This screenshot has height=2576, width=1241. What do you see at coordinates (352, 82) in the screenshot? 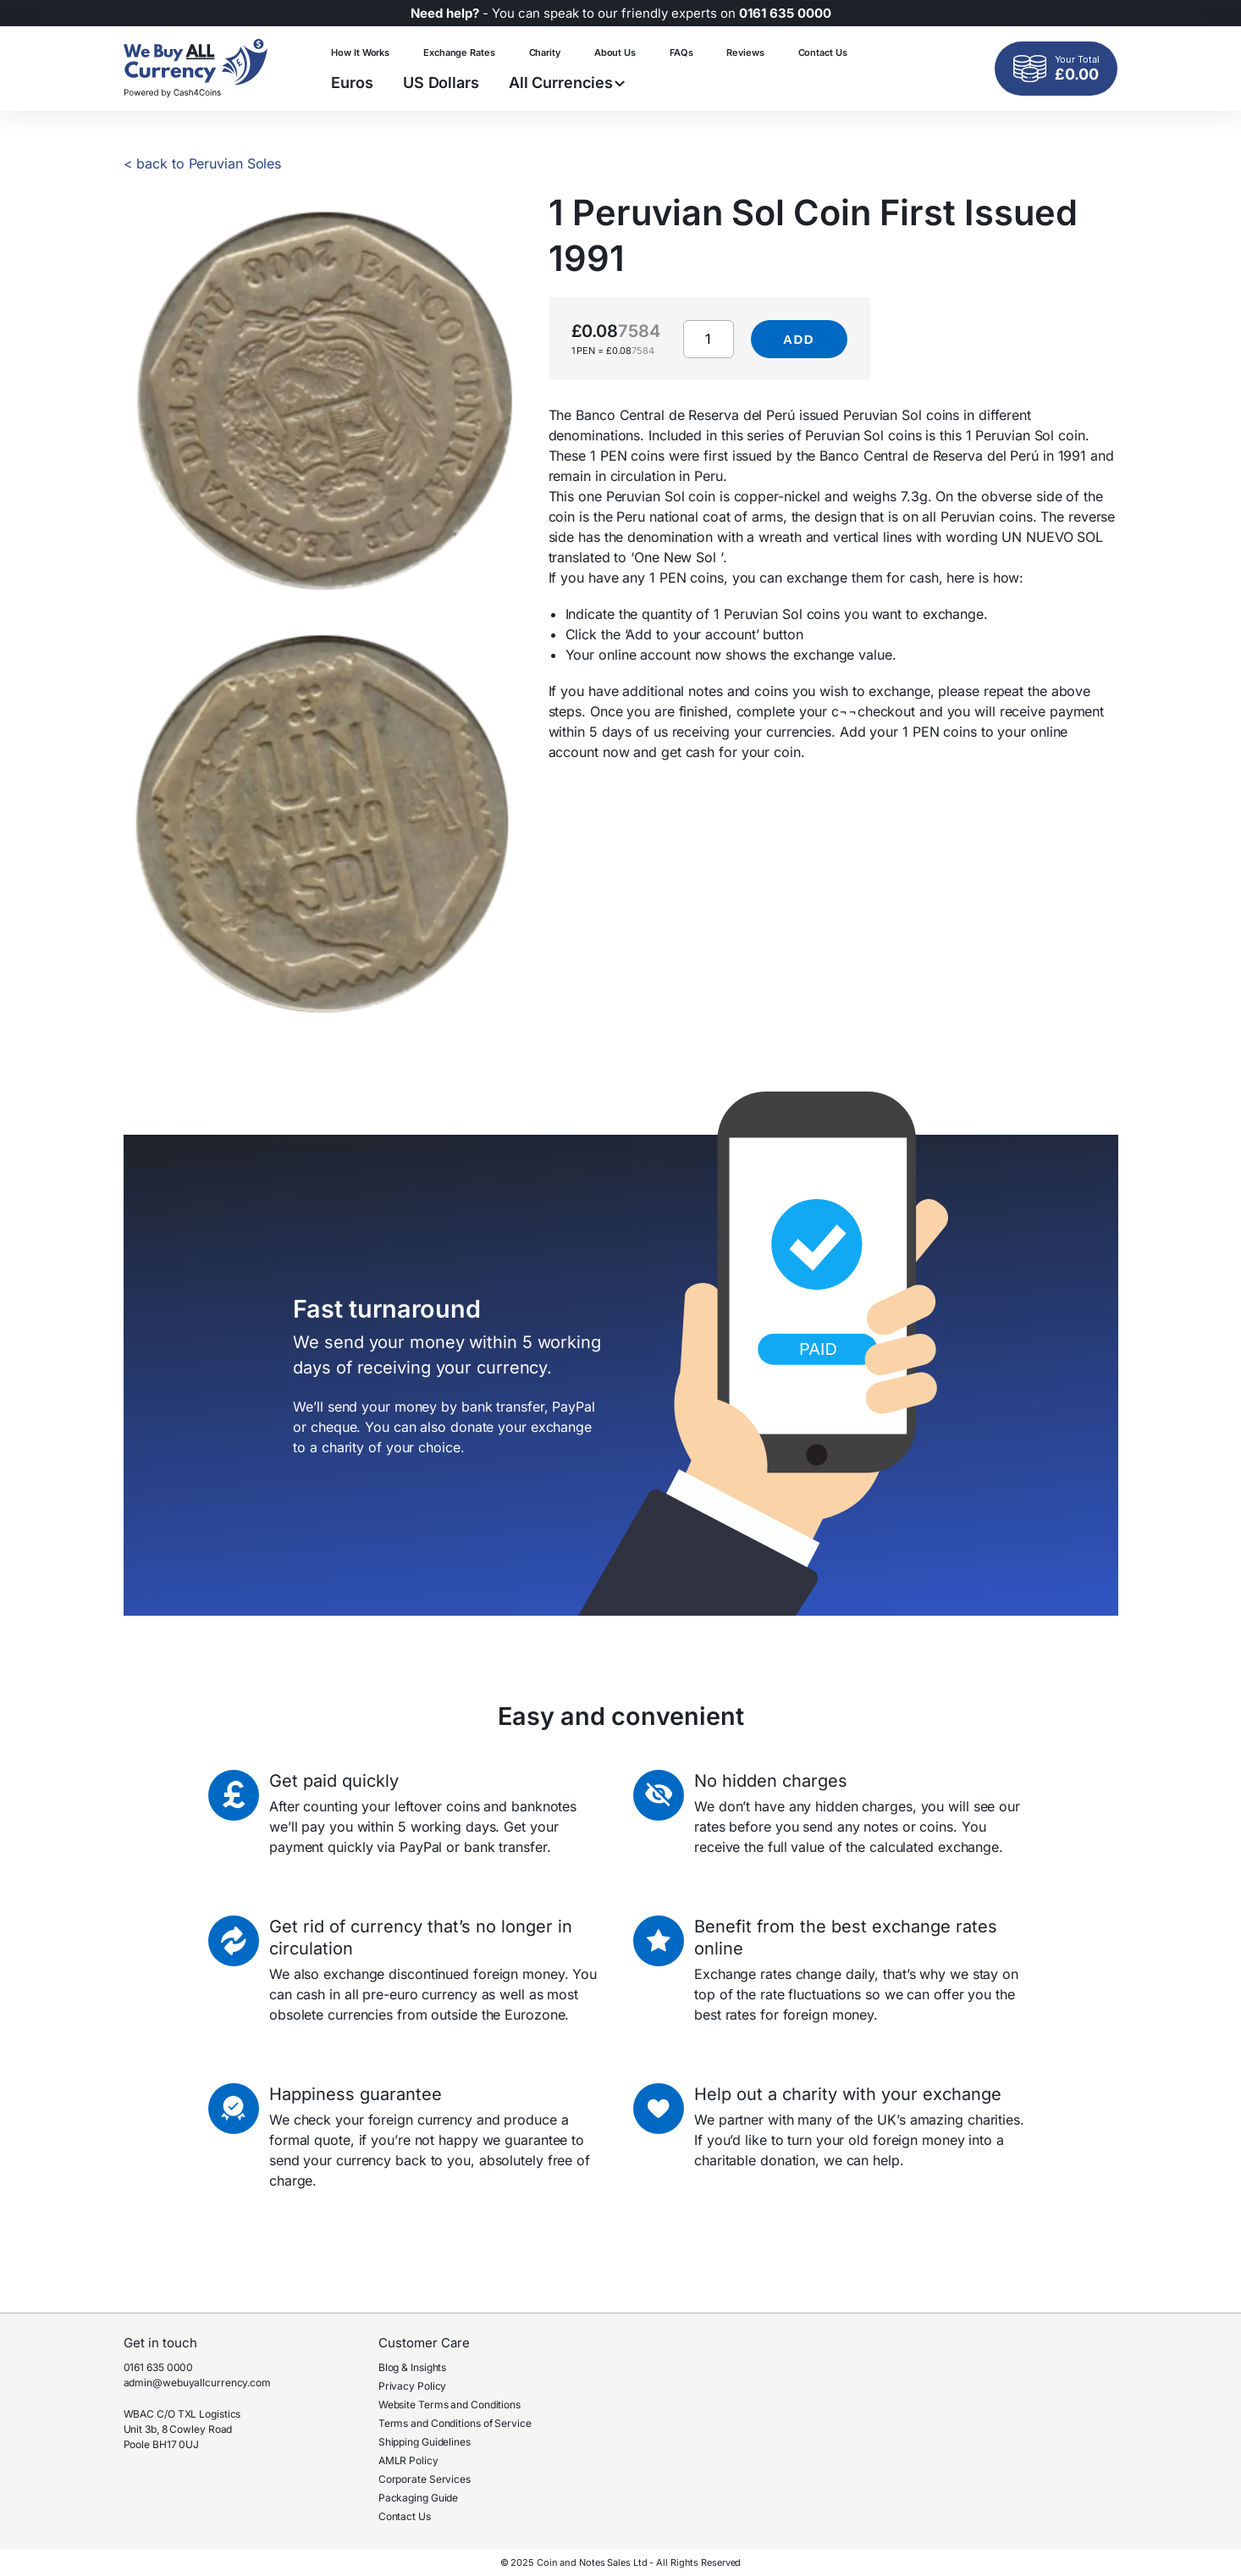
I see `Euros` at bounding box center [352, 82].